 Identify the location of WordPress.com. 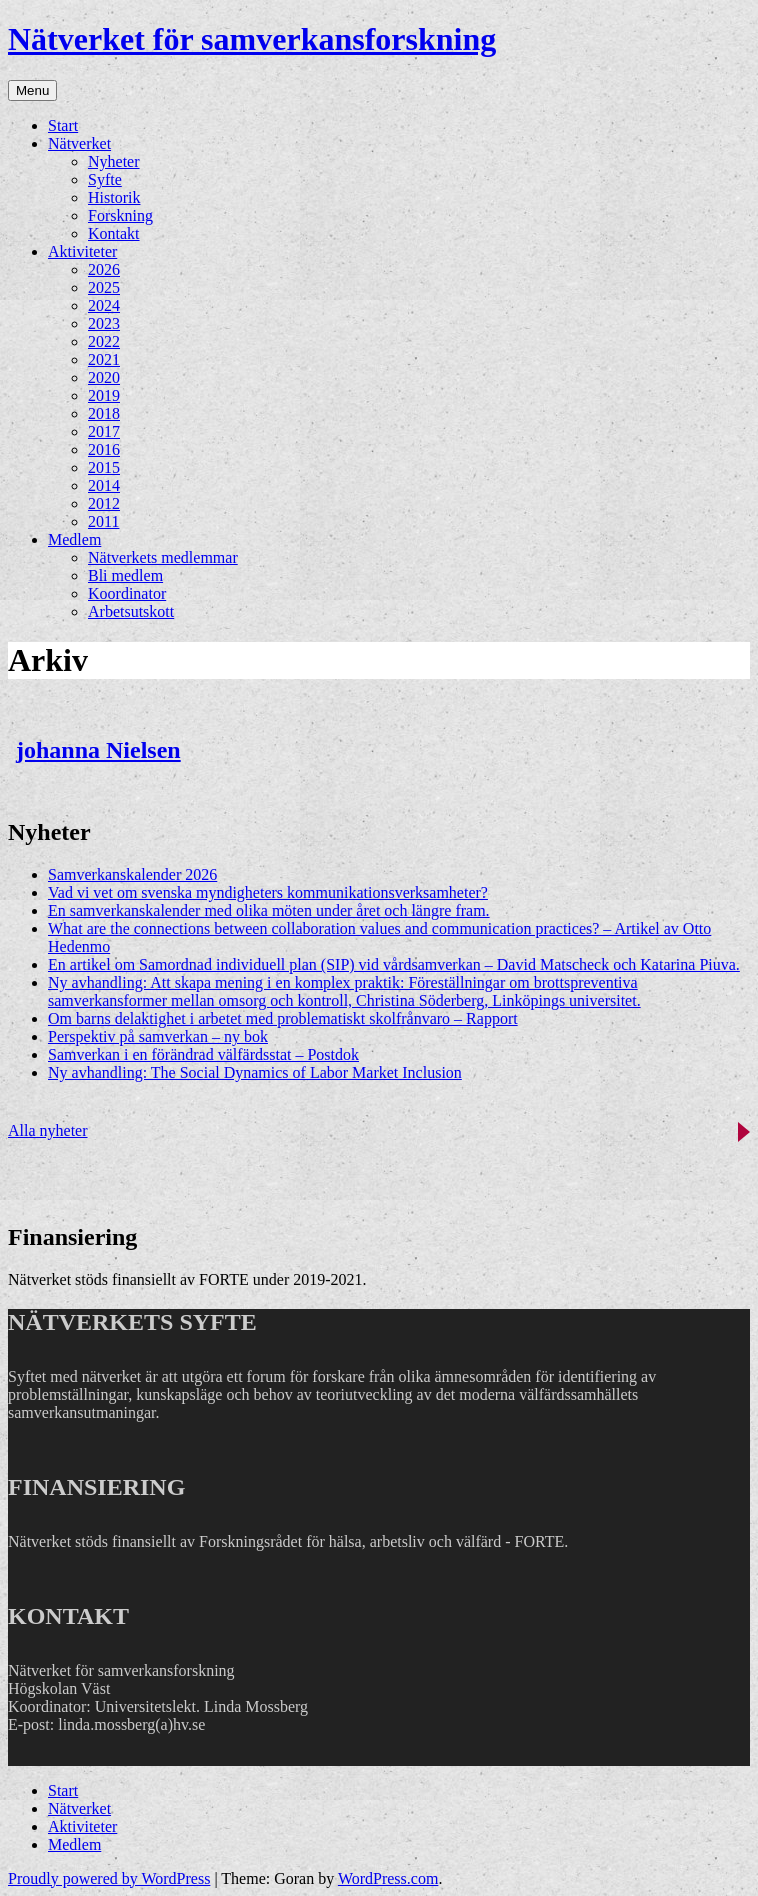
(388, 1878).